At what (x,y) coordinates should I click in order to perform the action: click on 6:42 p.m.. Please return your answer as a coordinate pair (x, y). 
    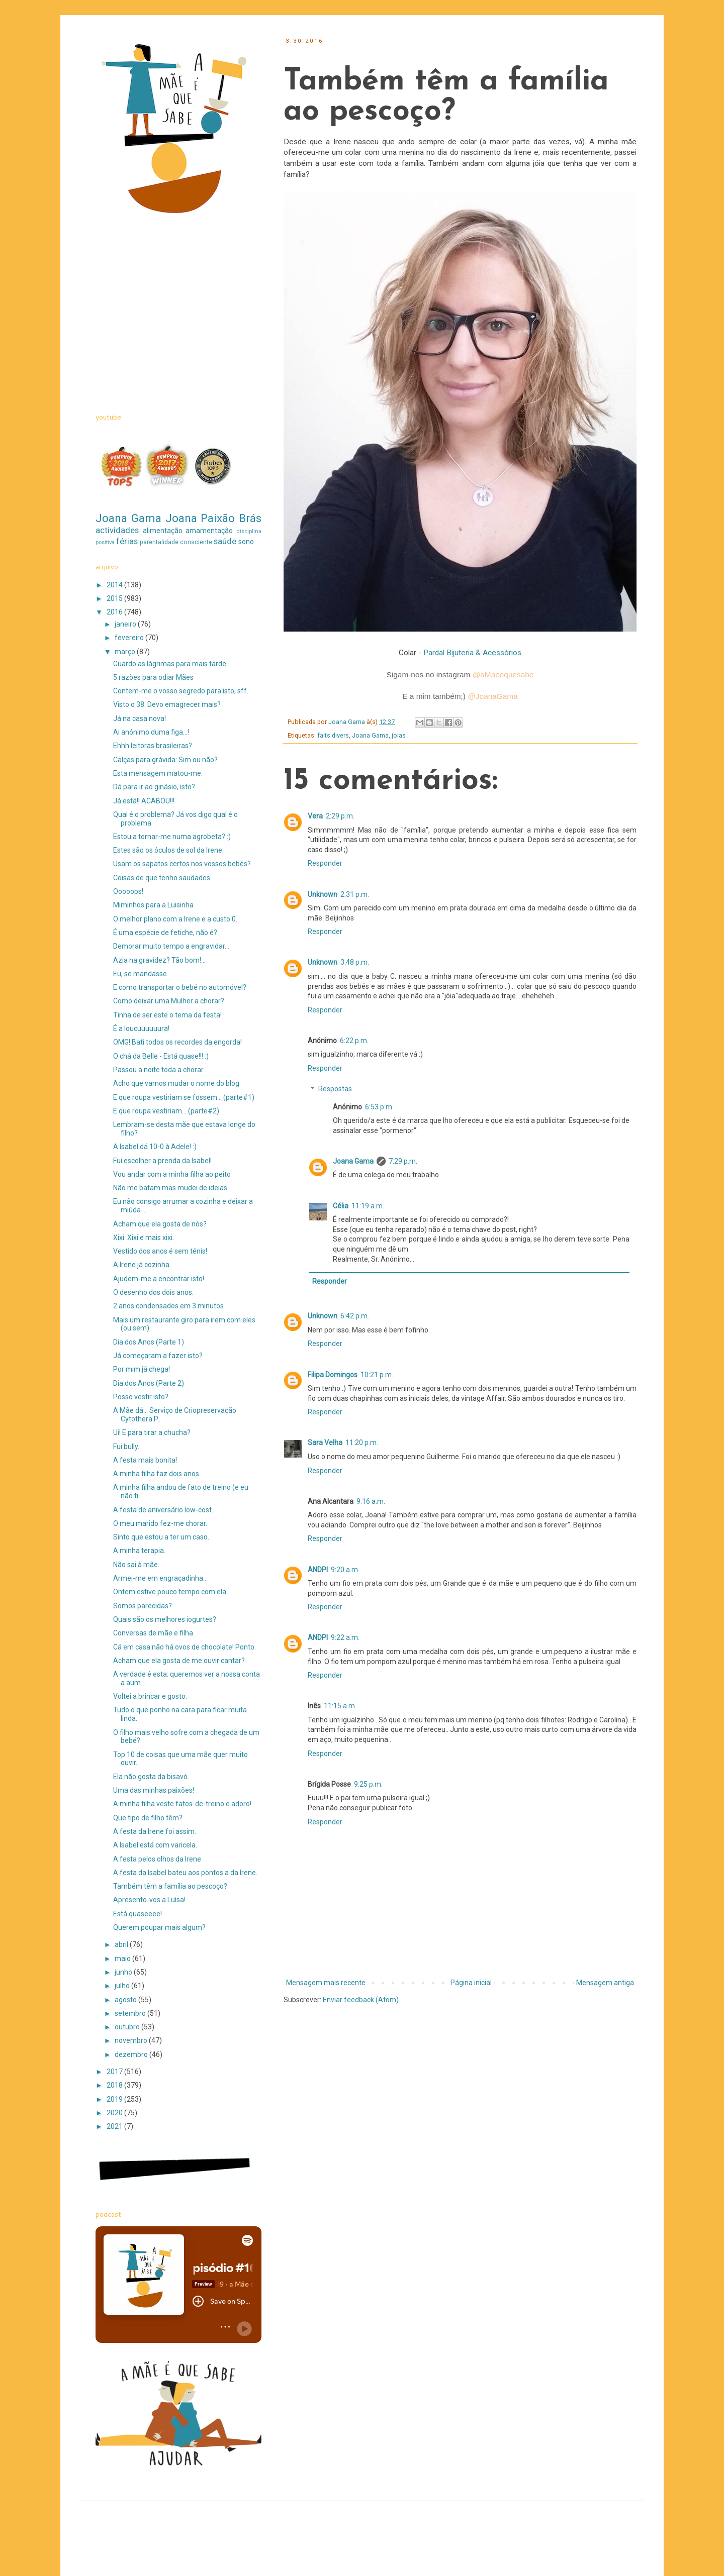
    Looking at the image, I should click on (354, 1316).